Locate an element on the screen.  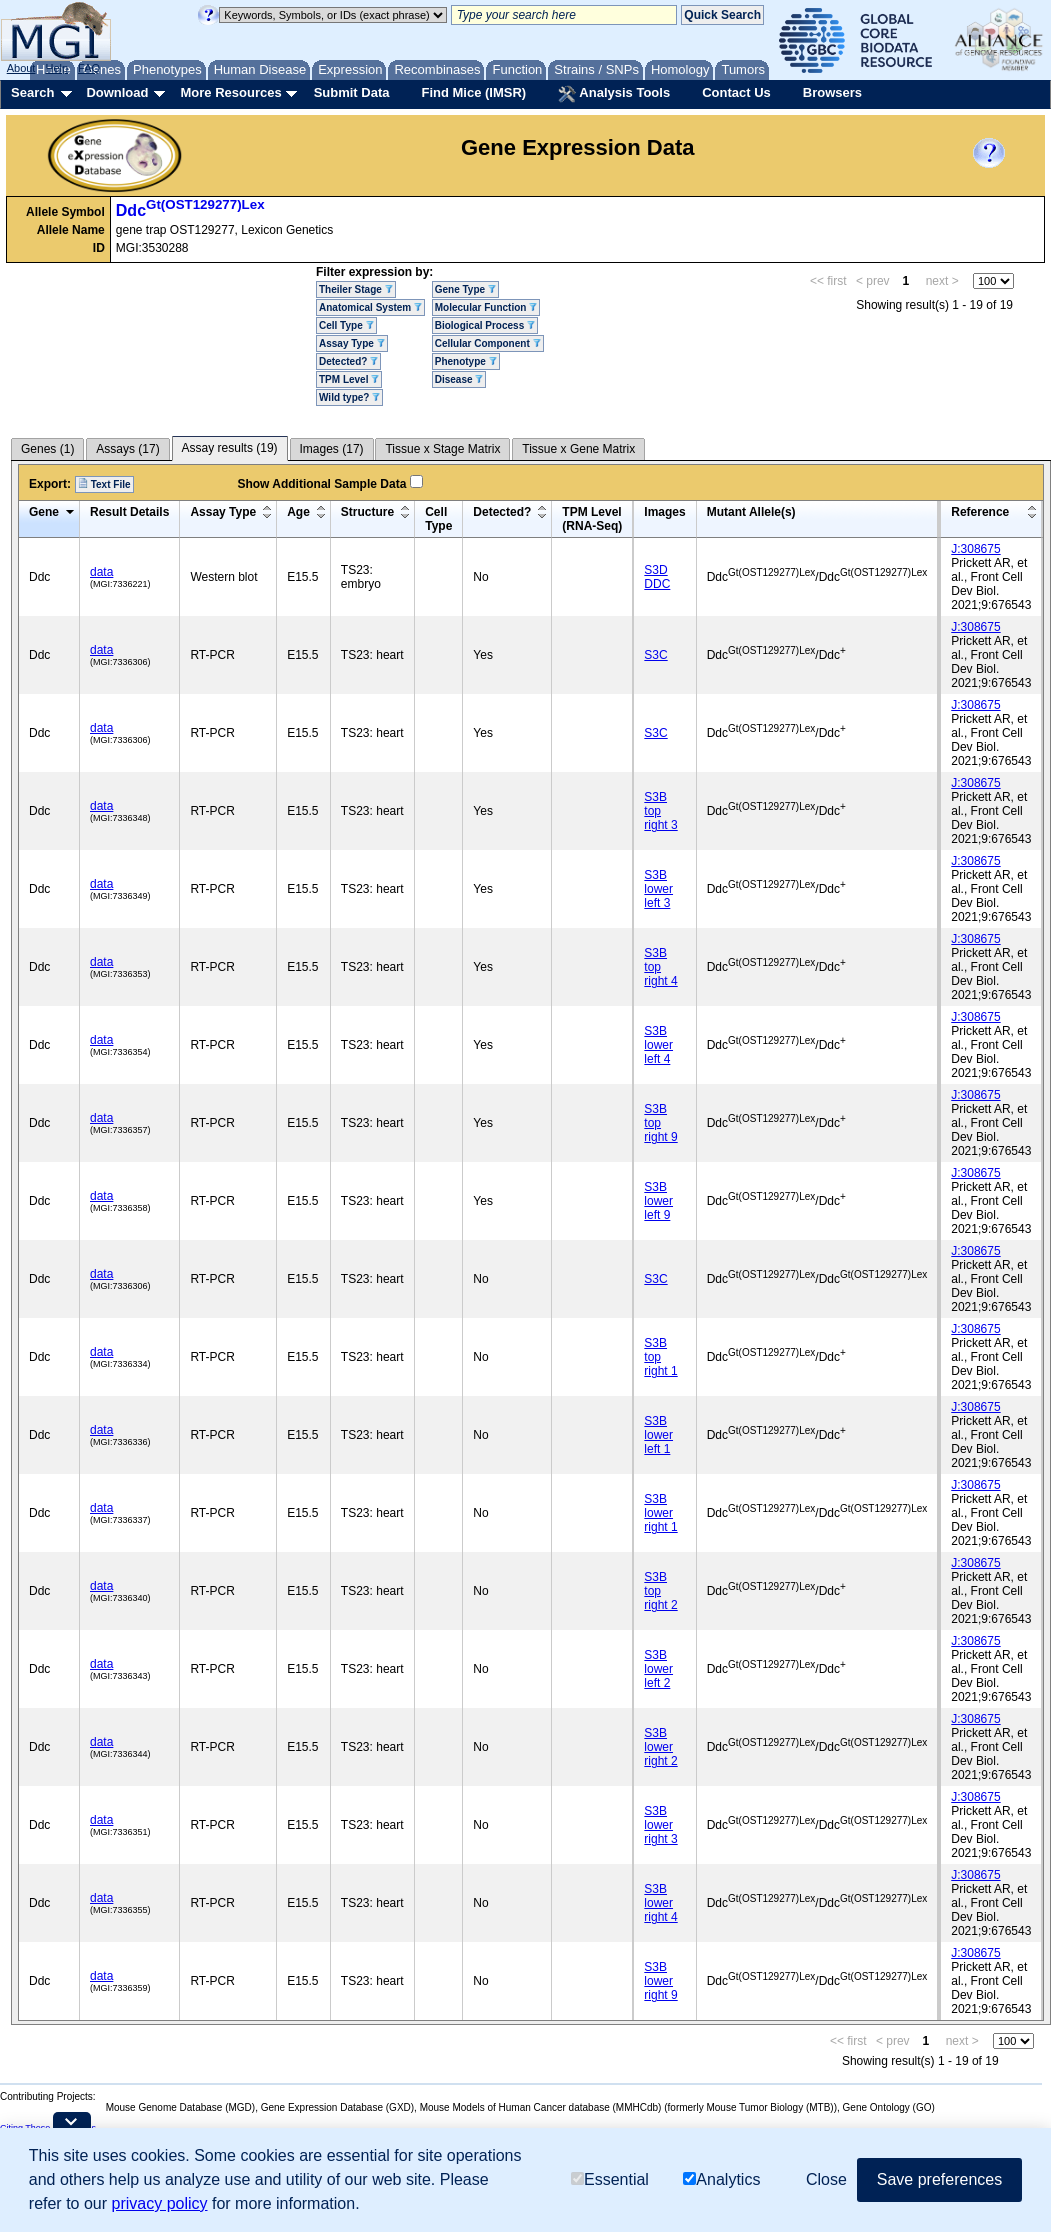
Save preferences [button] is located at coordinates (939, 2179).